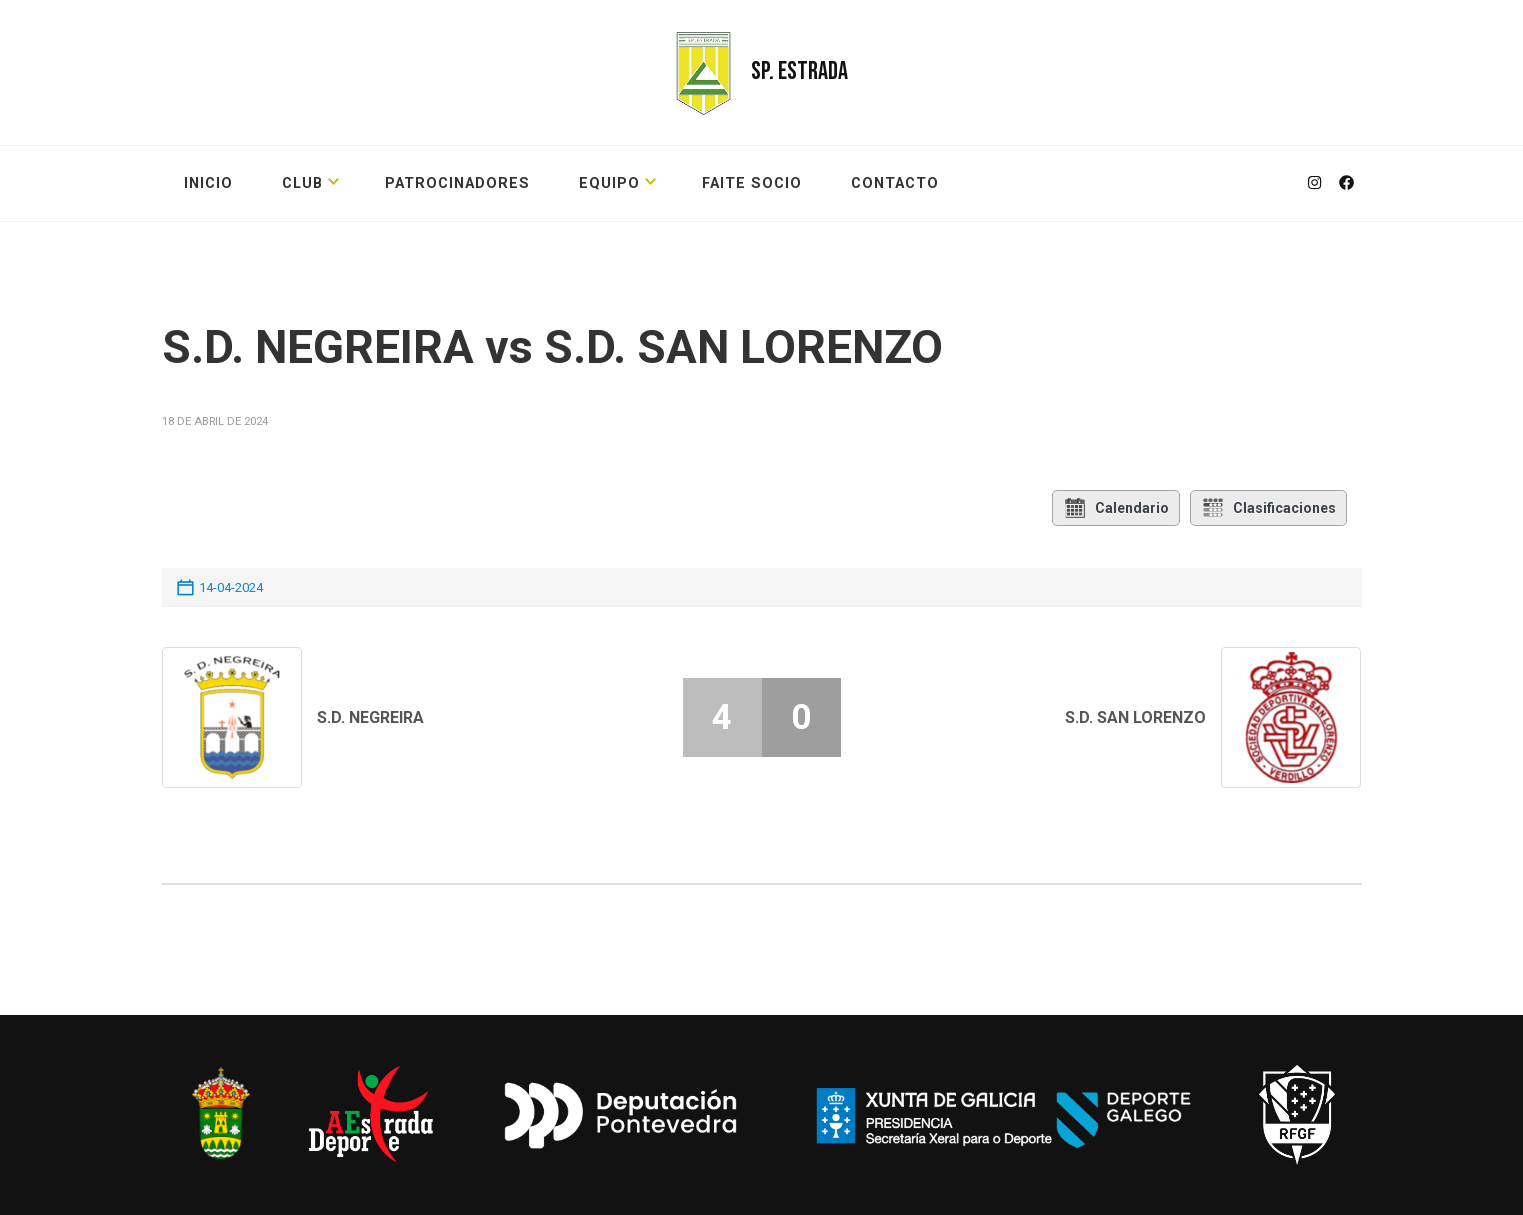 Image resolution: width=1523 pixels, height=1215 pixels. What do you see at coordinates (895, 183) in the screenshot?
I see `CONTACTO` at bounding box center [895, 183].